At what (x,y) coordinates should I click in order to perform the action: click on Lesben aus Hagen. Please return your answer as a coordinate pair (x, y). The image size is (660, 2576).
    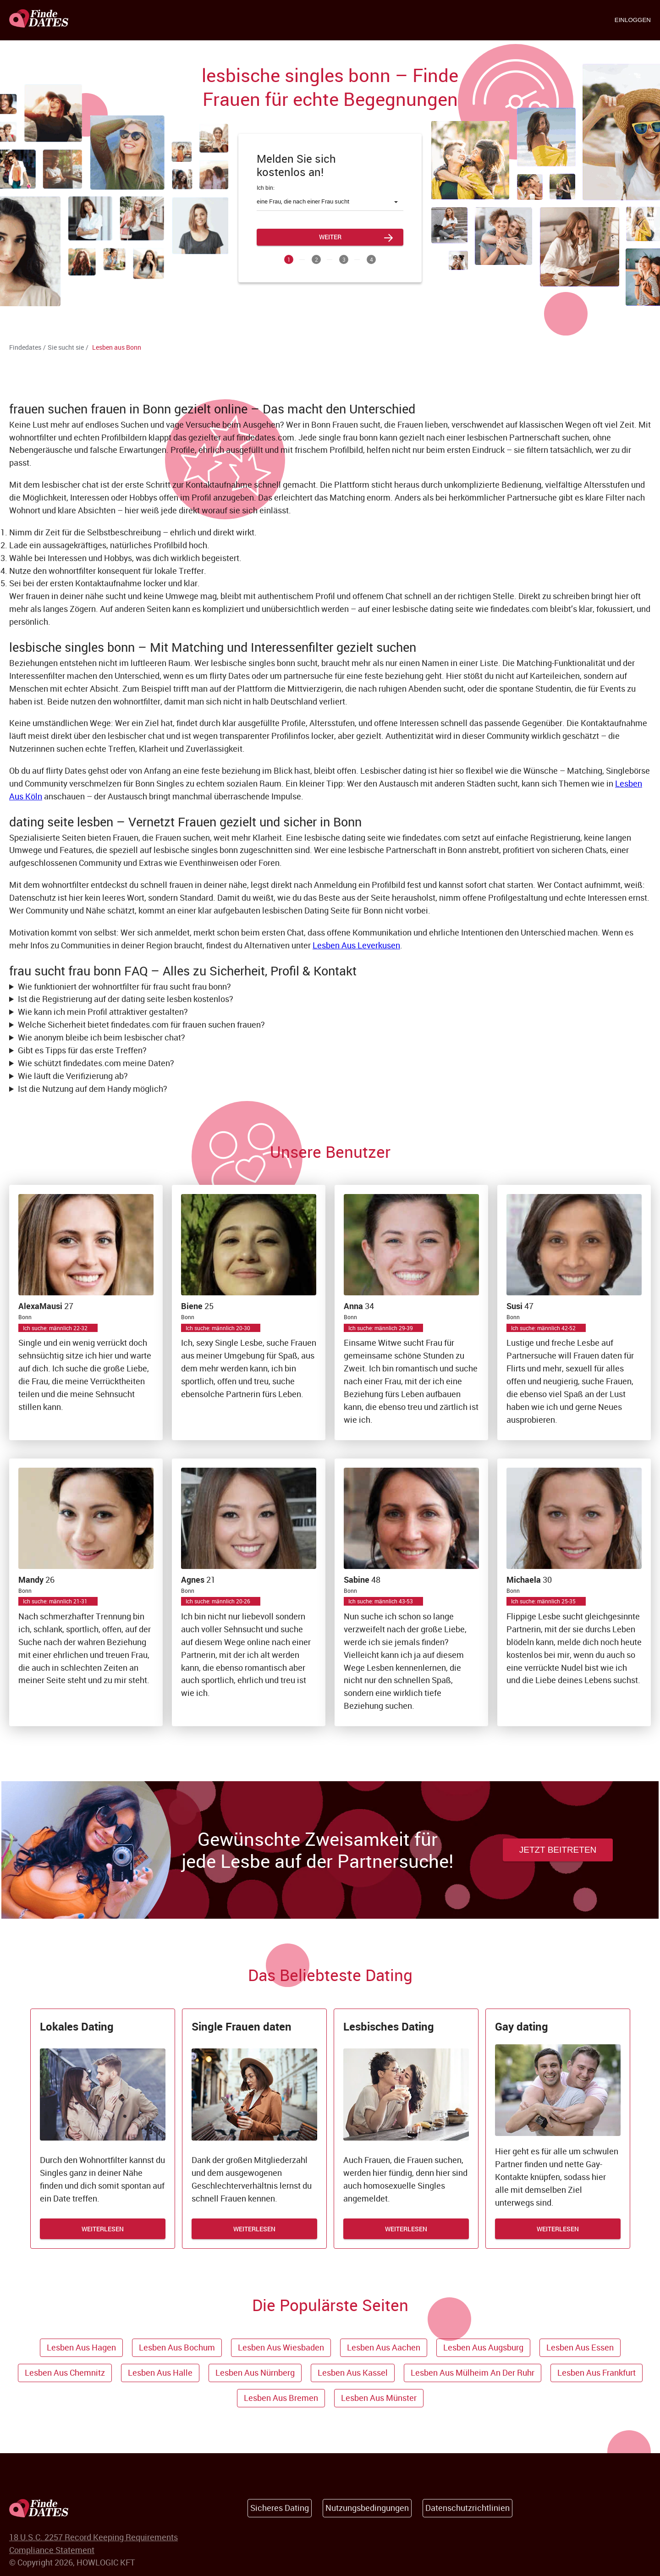
    Looking at the image, I should click on (81, 2347).